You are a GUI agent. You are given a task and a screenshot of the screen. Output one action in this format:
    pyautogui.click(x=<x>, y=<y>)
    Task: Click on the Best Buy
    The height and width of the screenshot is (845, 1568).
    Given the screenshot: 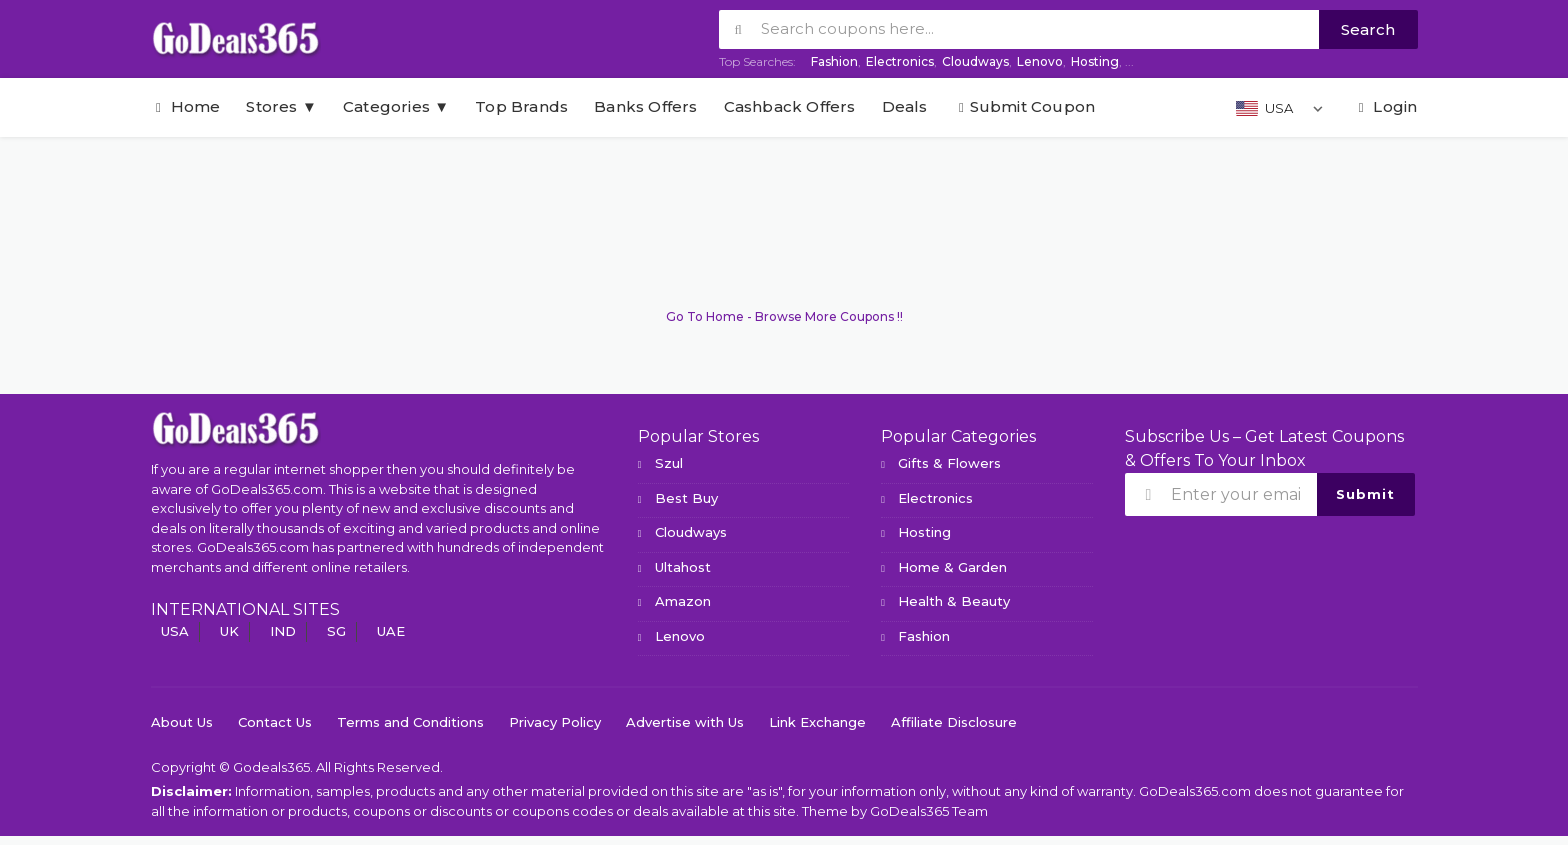 What is the action you would take?
    pyautogui.click(x=686, y=498)
    